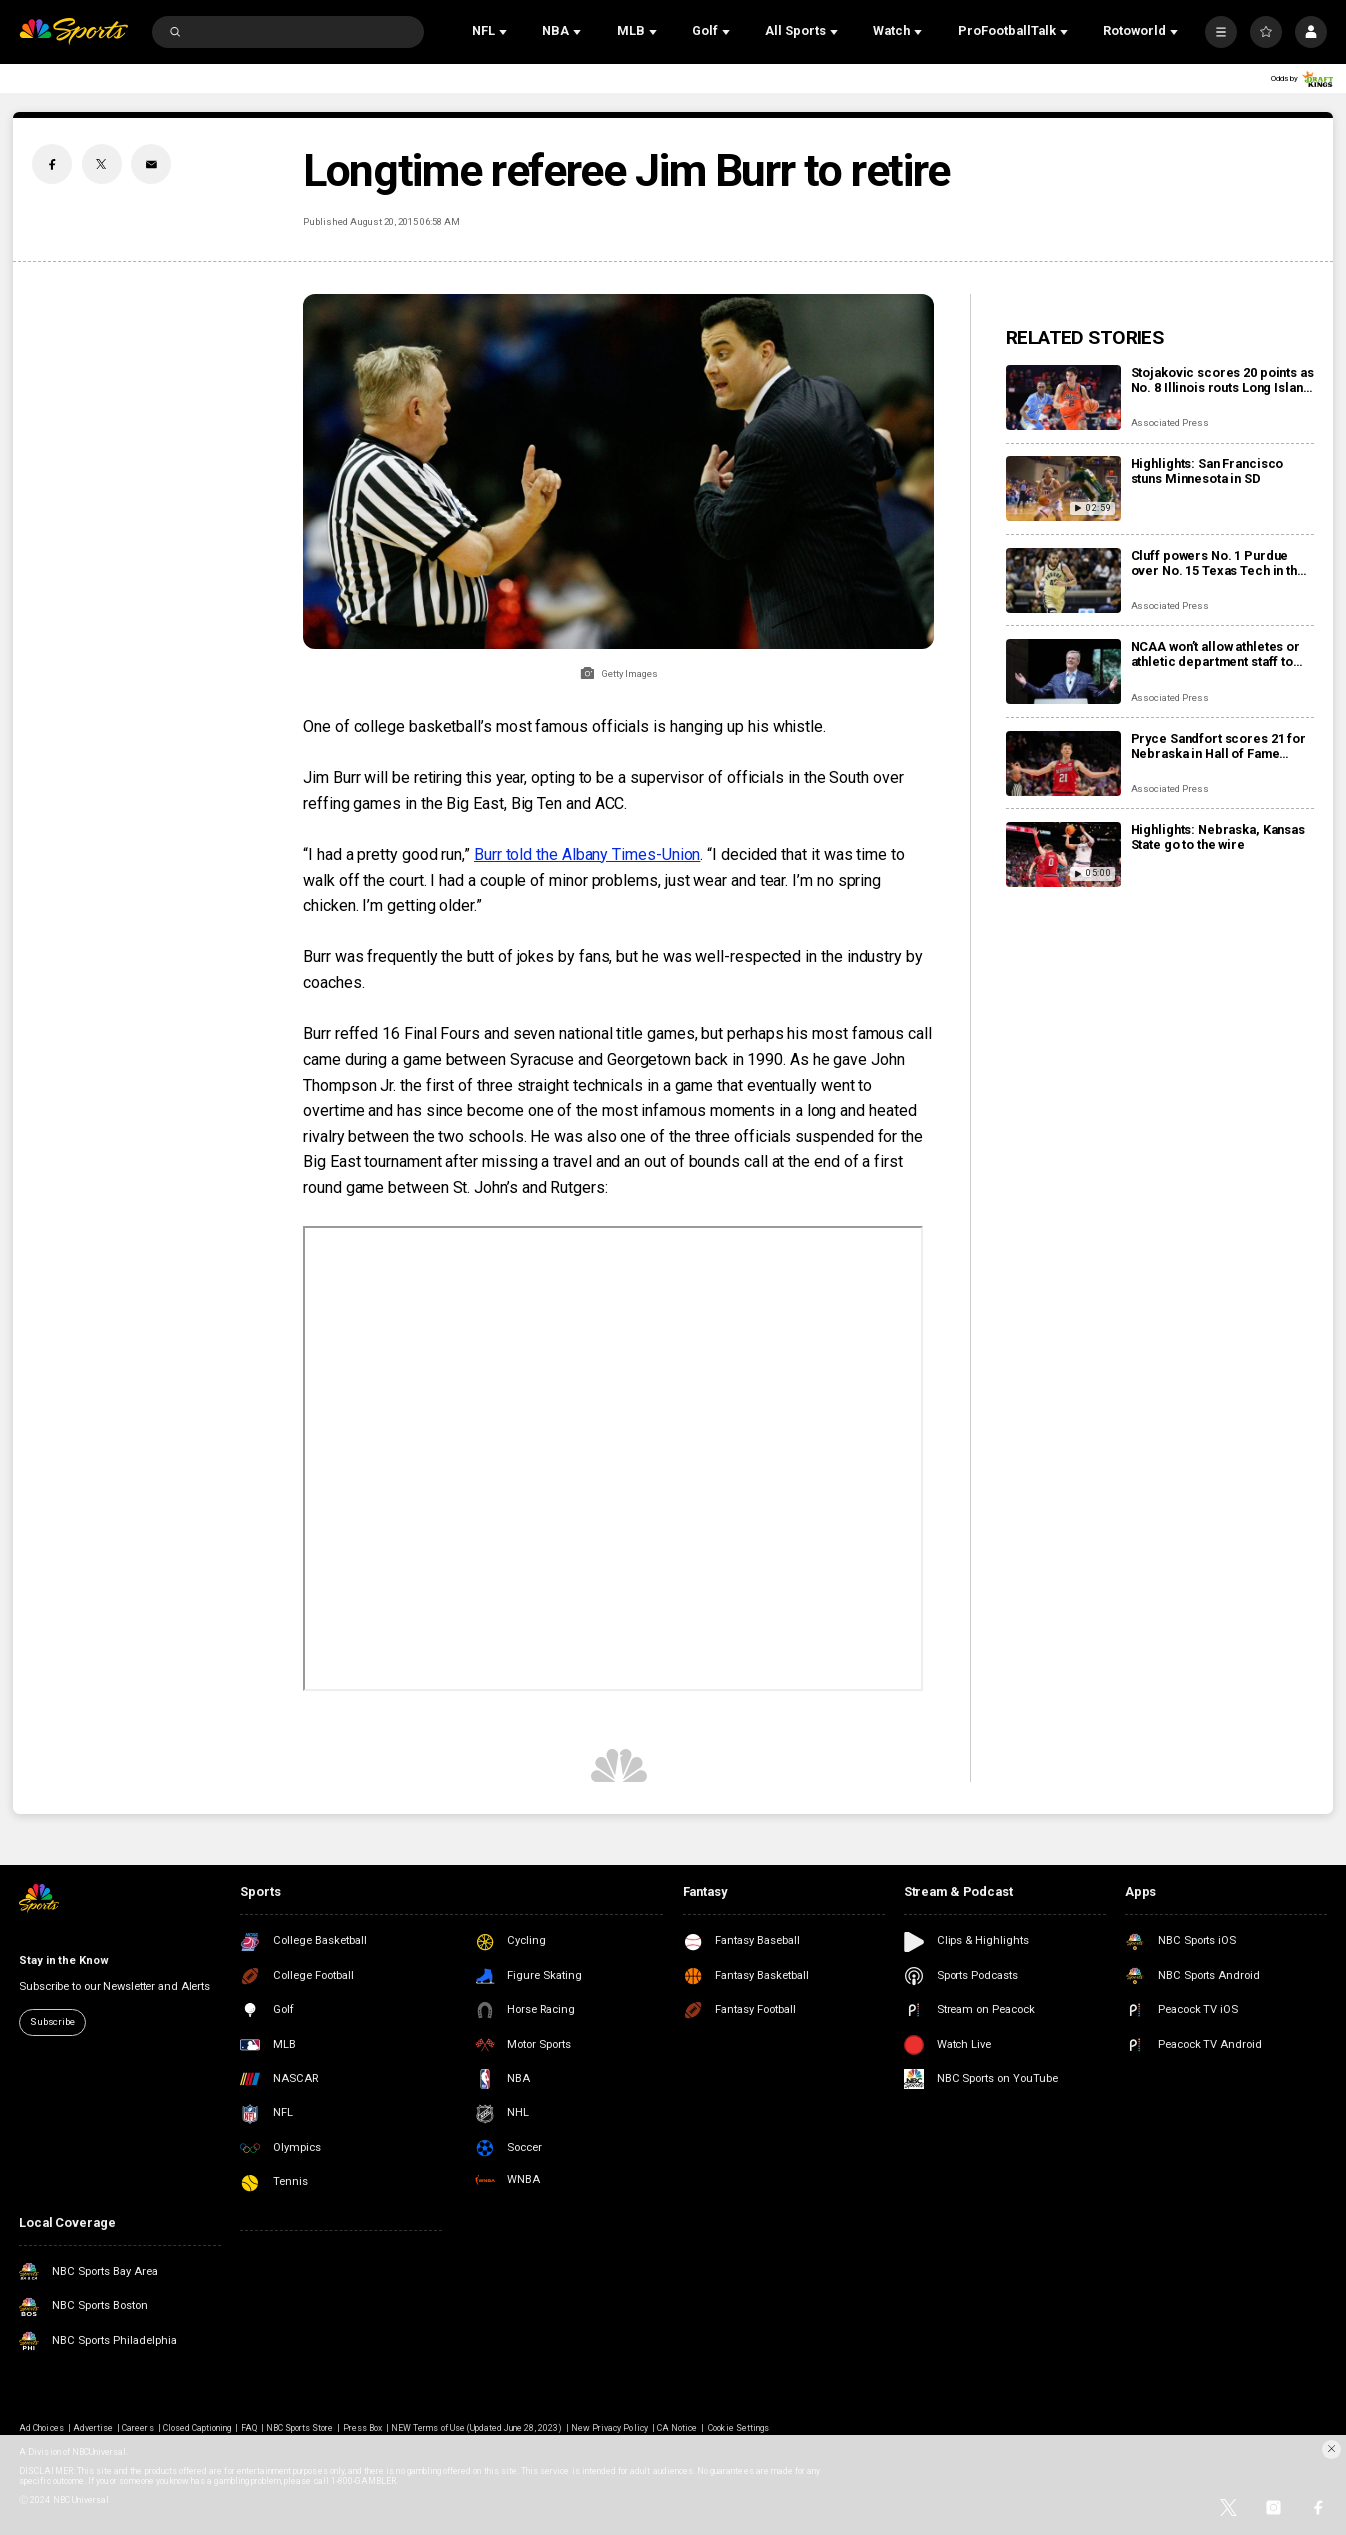  I want to click on New Privacy Policy, so click(609, 2428).